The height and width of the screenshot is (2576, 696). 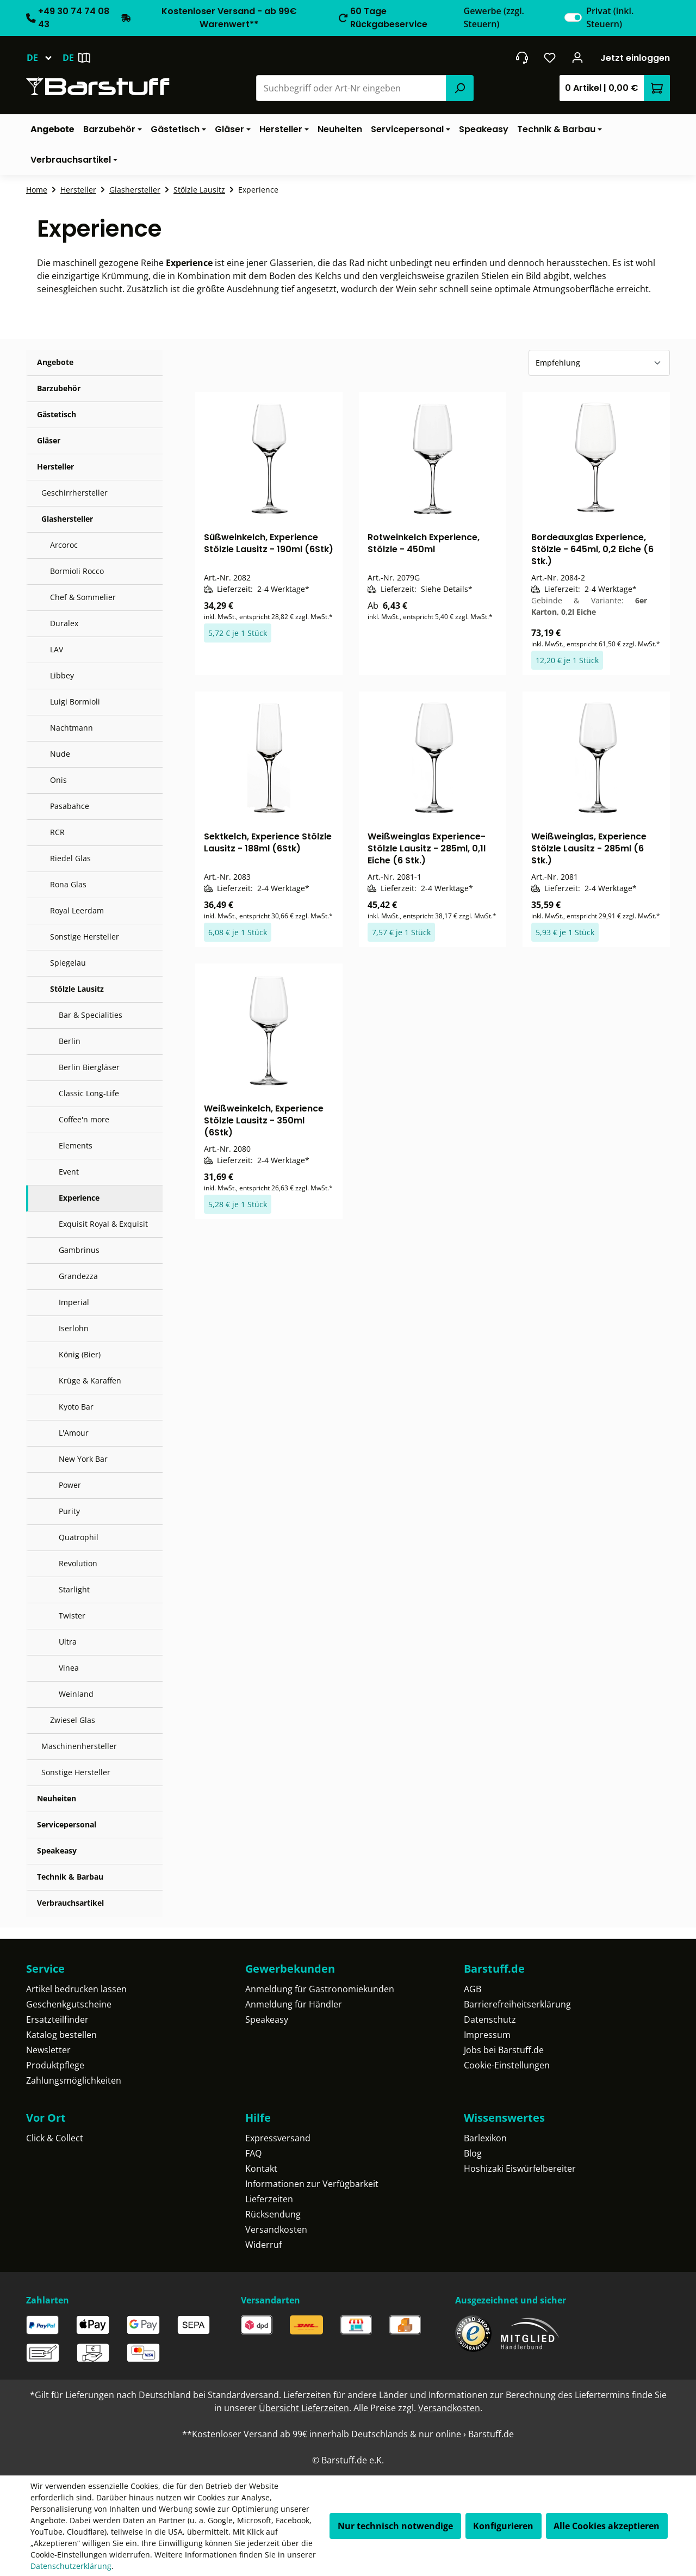 What do you see at coordinates (507, 2065) in the screenshot?
I see `Cookie-Einstellungen` at bounding box center [507, 2065].